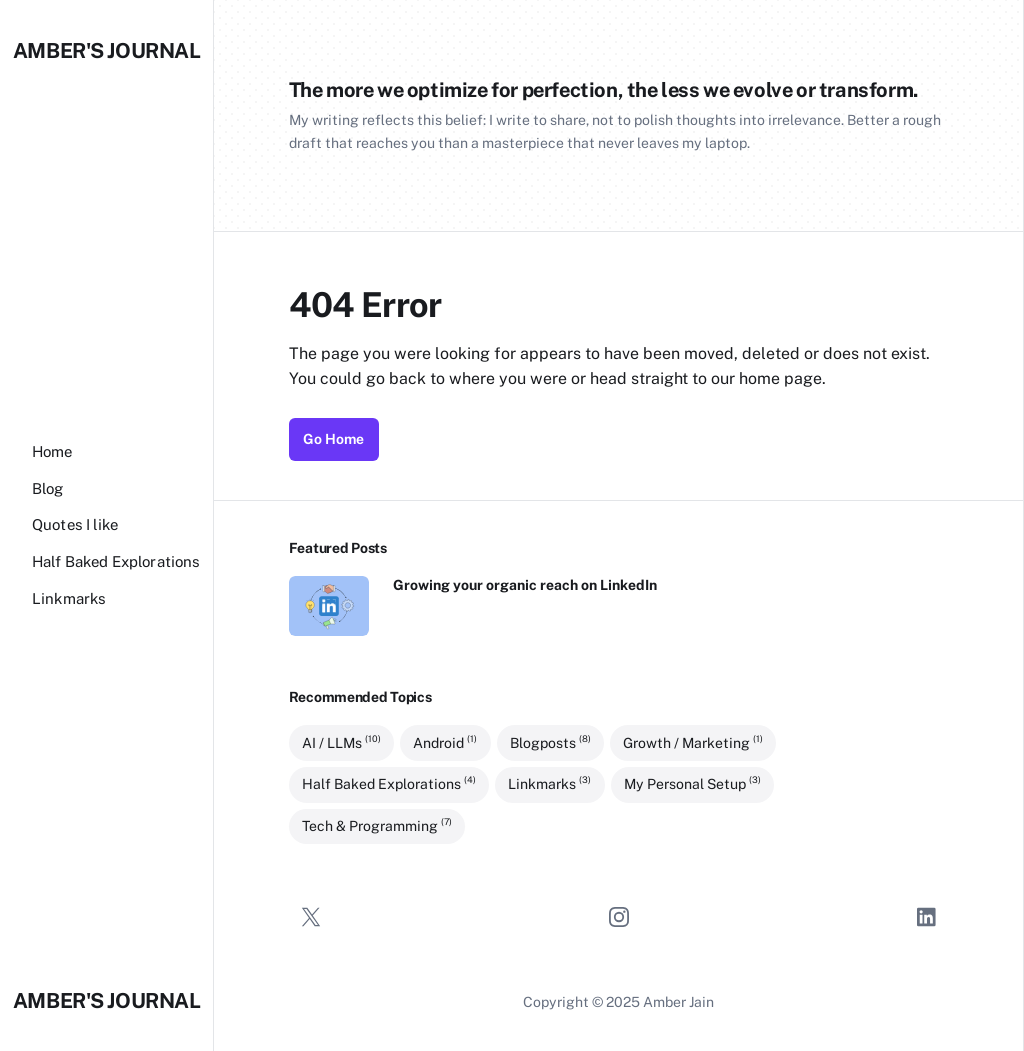  Describe the element at coordinates (549, 784) in the screenshot. I see `Linkmarks` at that location.